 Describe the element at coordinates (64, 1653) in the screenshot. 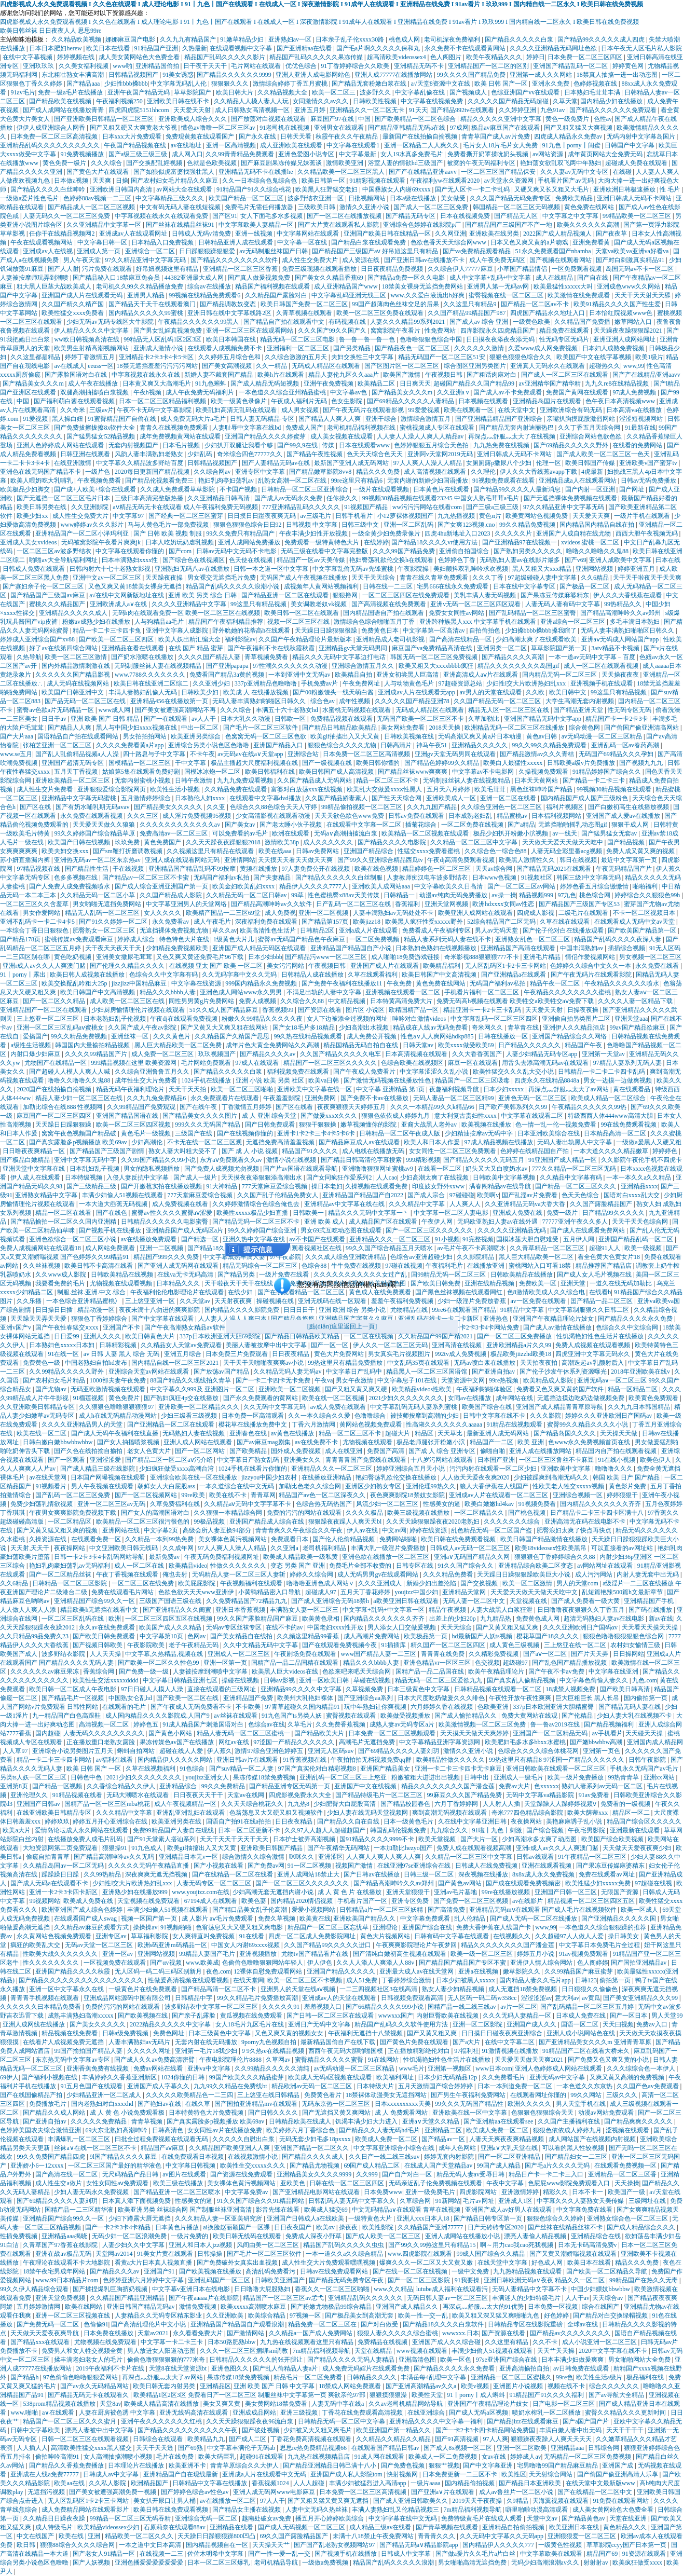

I see `波多野结衣影院` at that location.